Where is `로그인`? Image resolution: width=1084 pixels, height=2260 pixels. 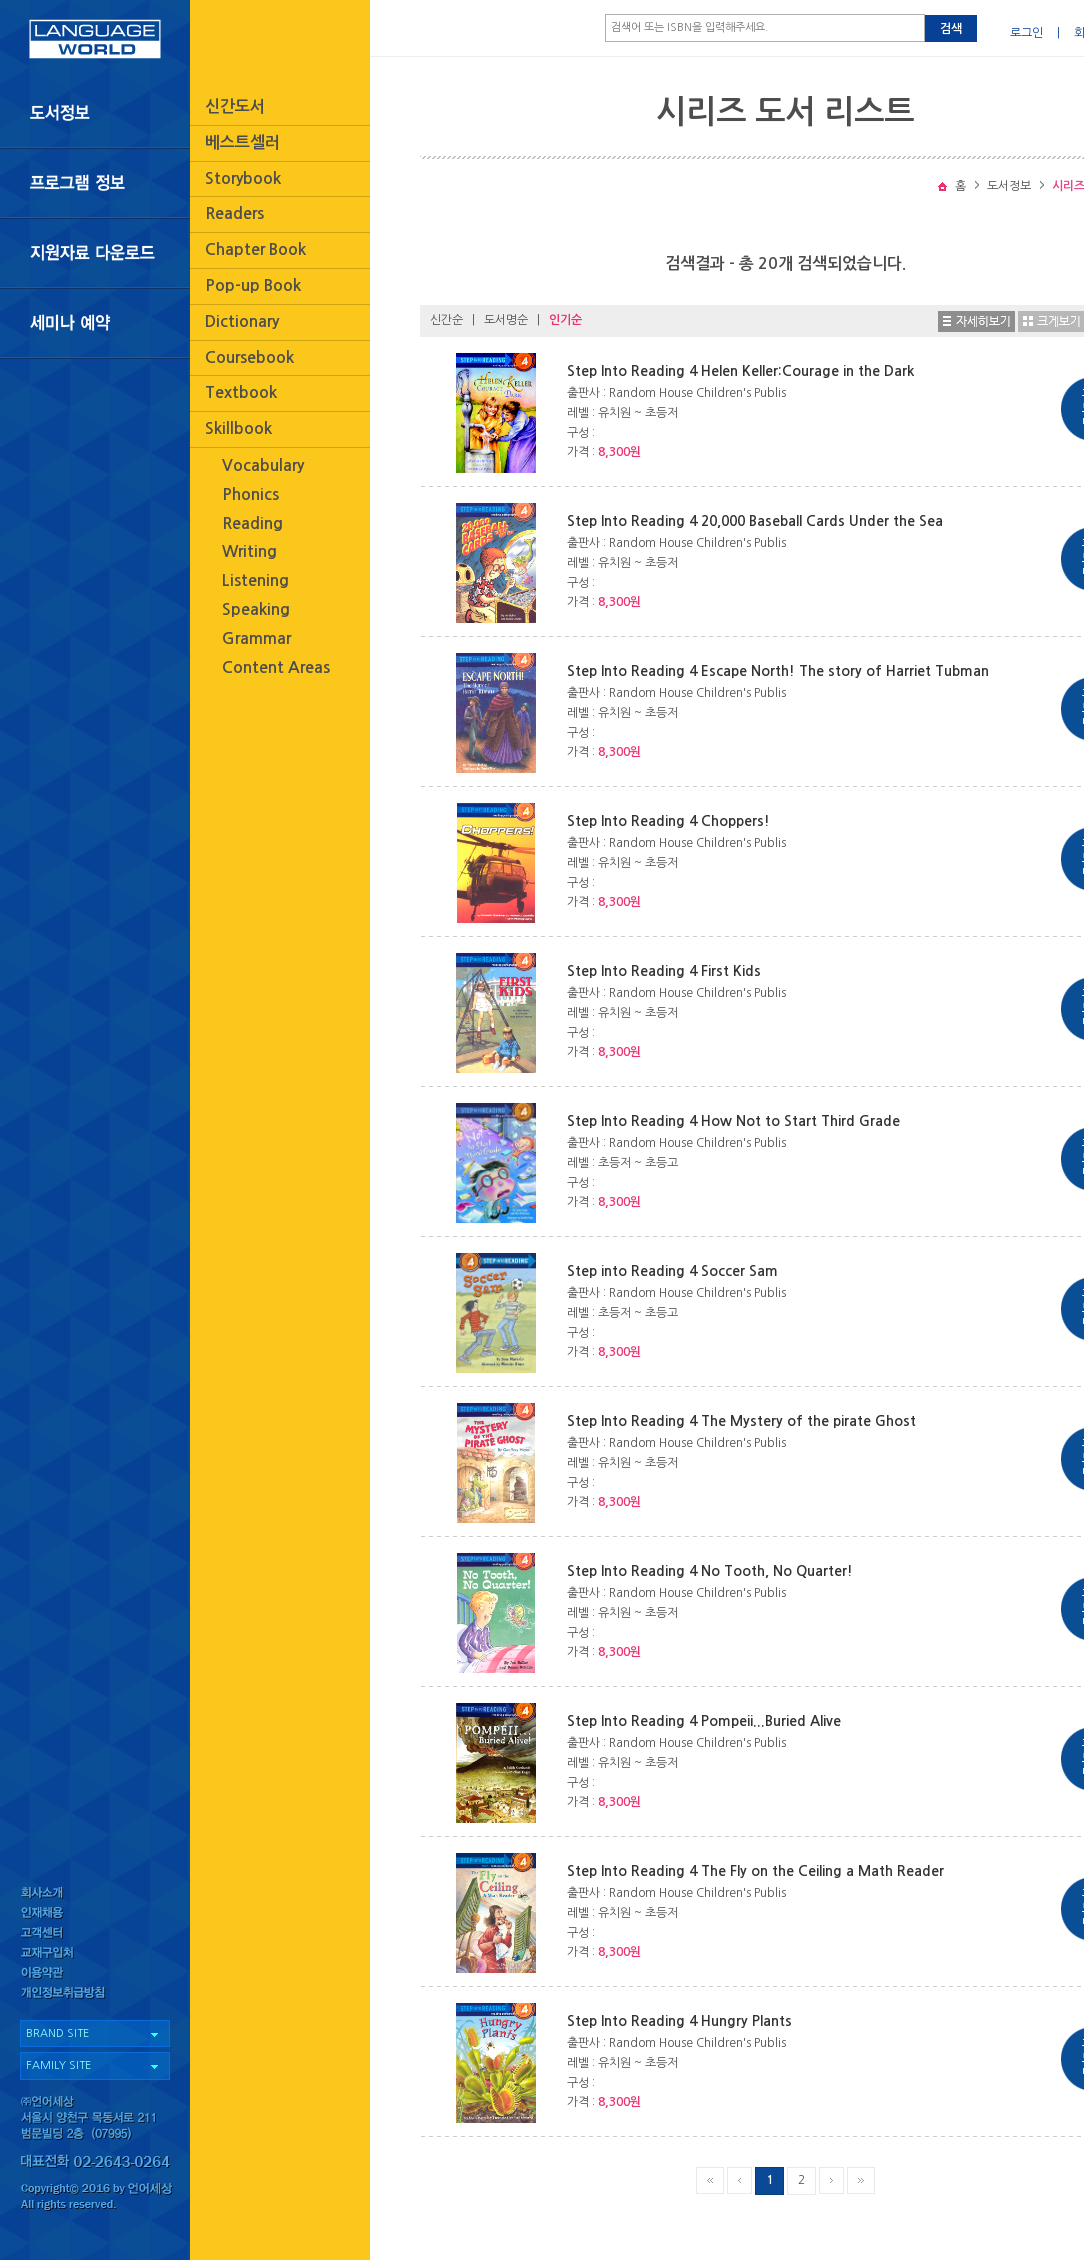 로그인 is located at coordinates (1026, 33).